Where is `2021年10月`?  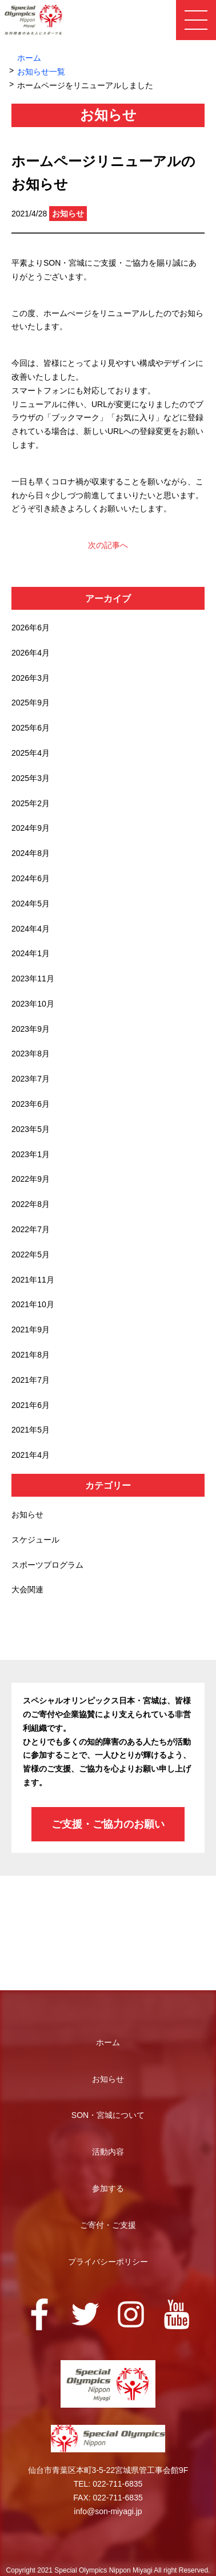 2021年10月 is located at coordinates (32, 1304).